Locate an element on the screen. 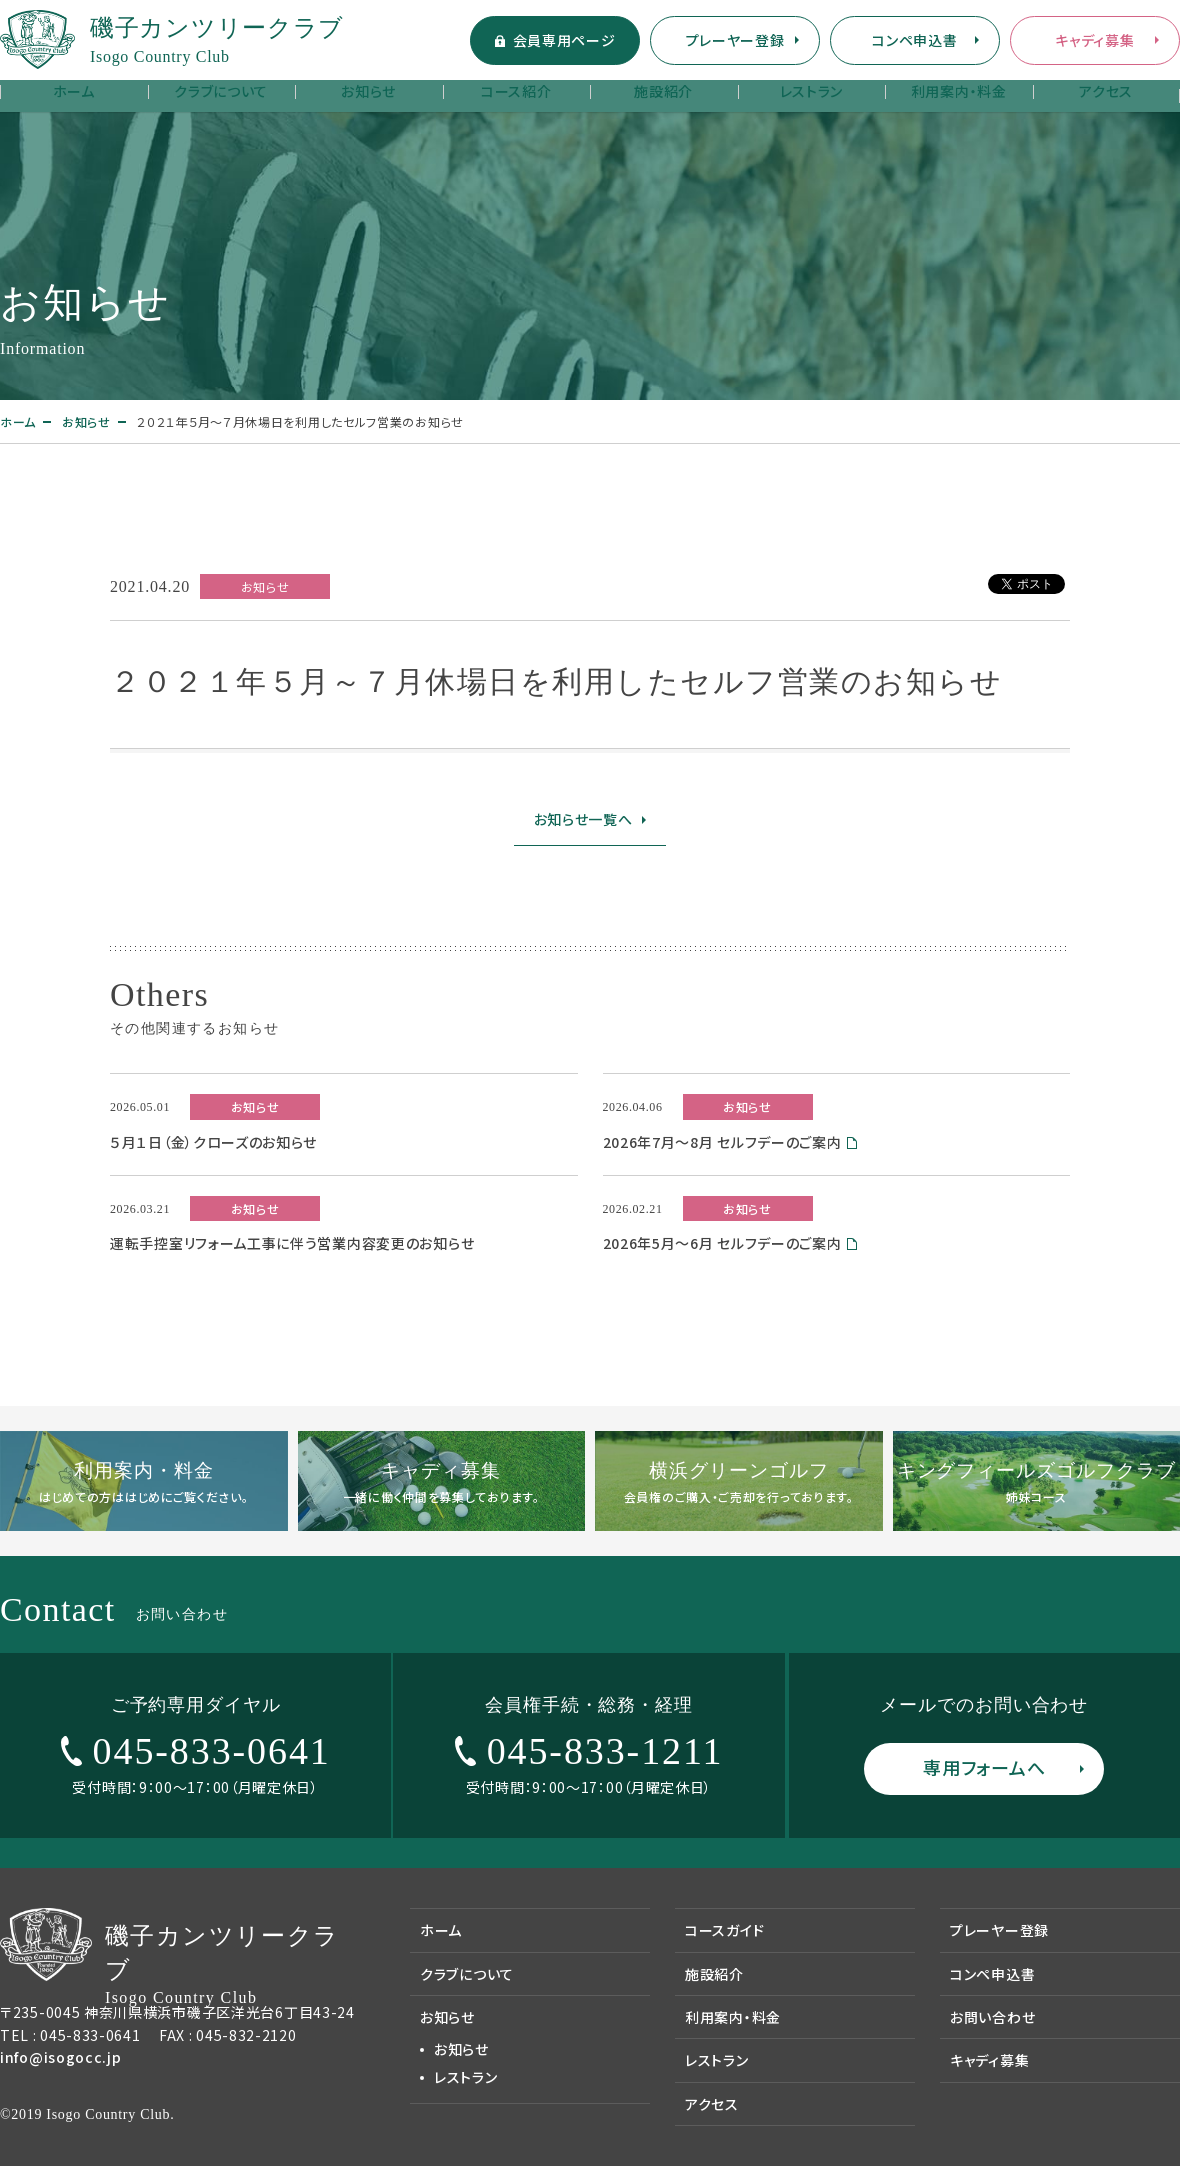 The width and height of the screenshot is (1180, 2166). プレーヤー登録 is located at coordinates (735, 40).